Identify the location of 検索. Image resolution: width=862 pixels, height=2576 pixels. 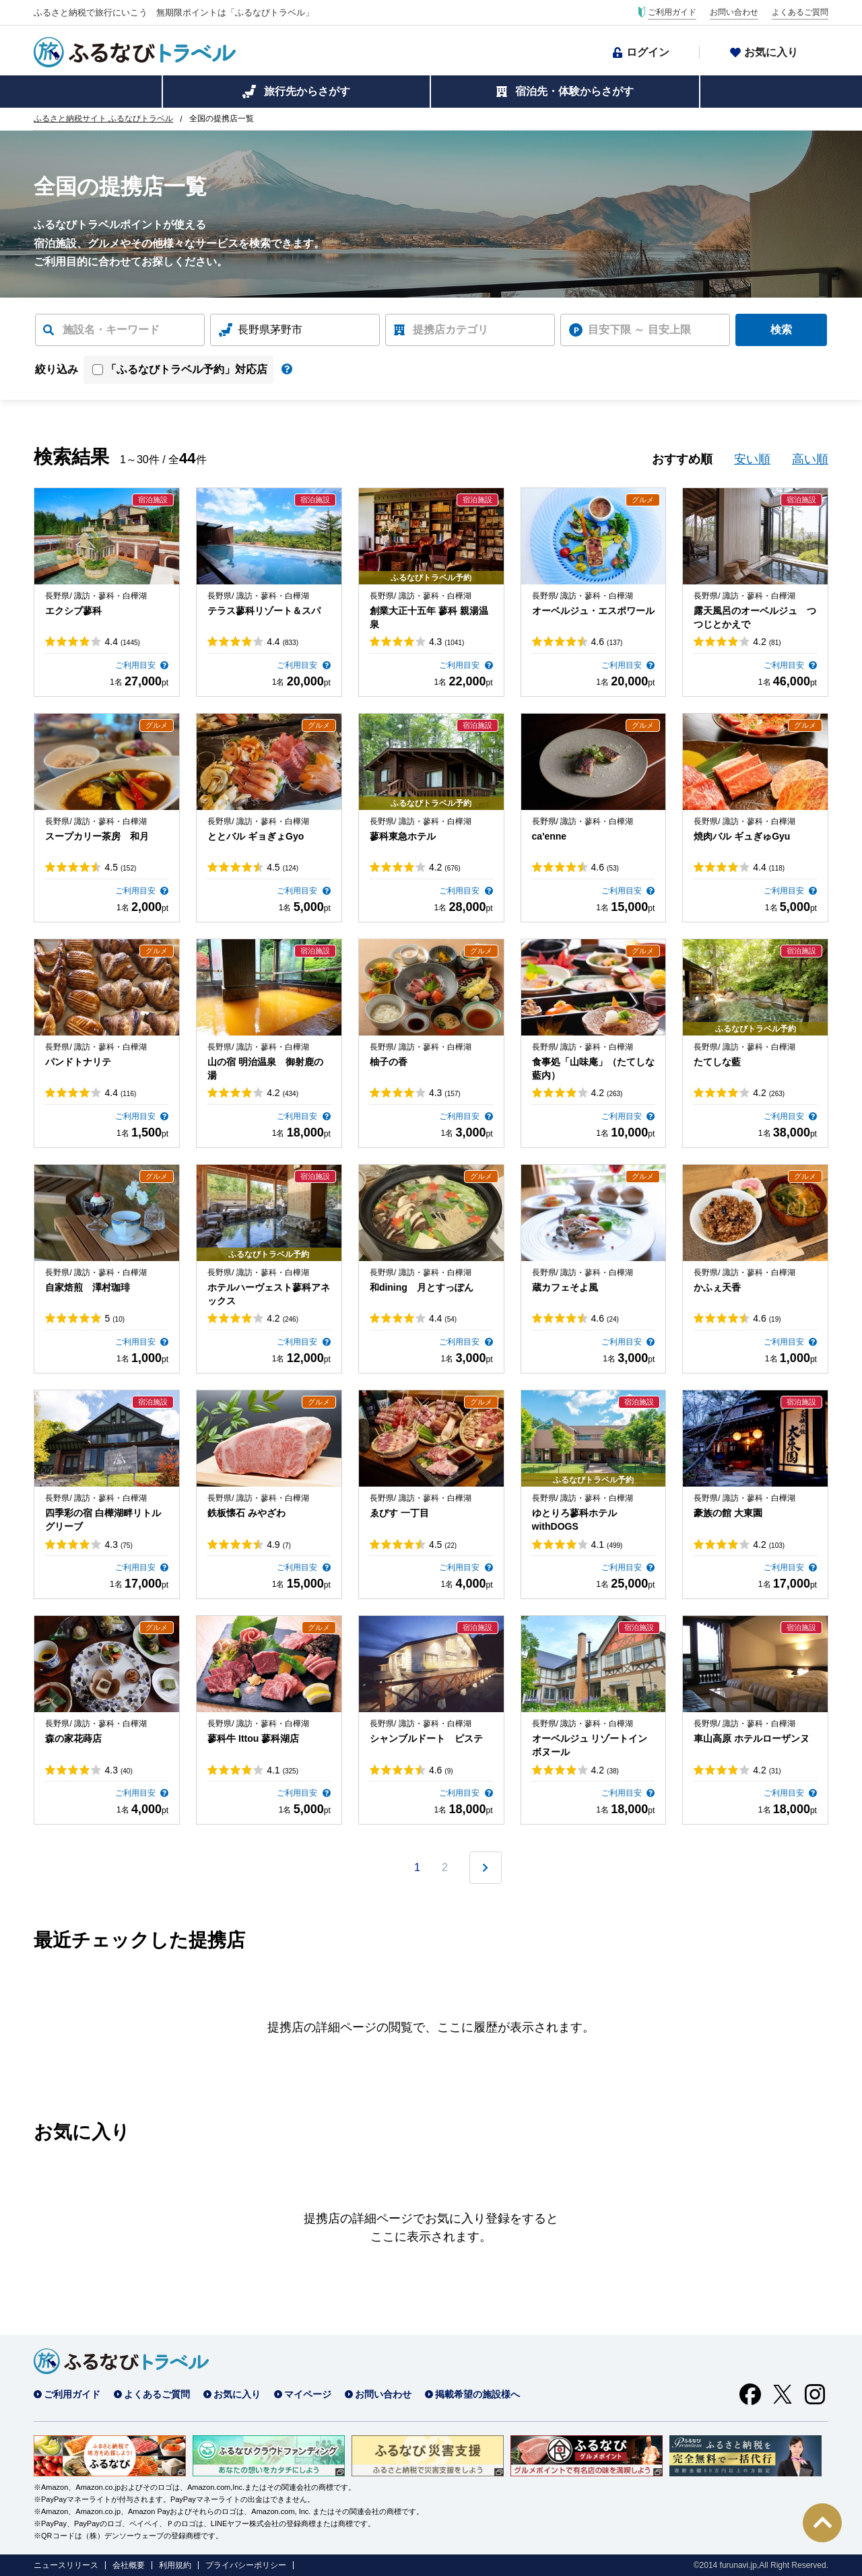
(781, 329).